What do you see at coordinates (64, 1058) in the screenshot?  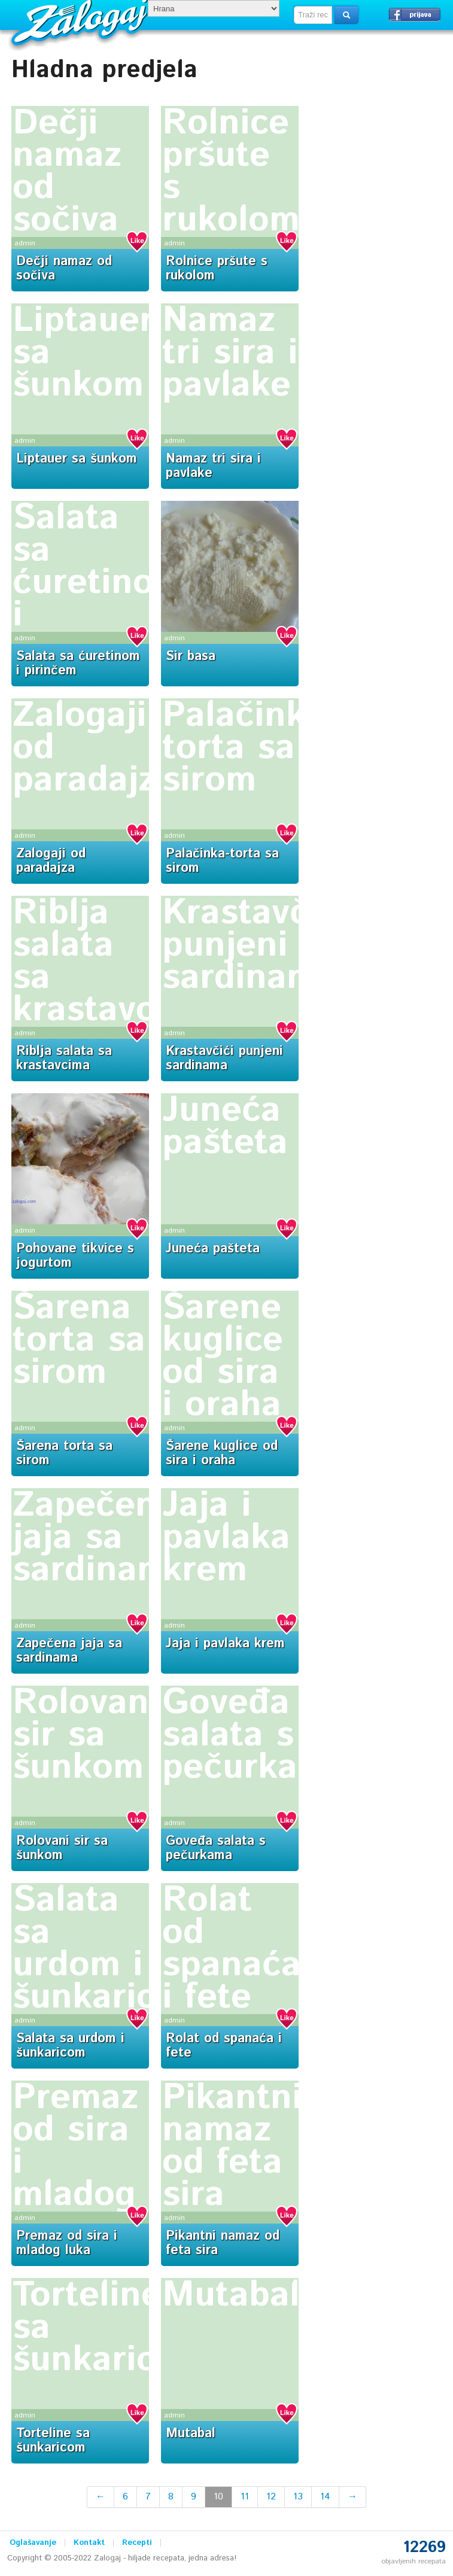 I see `Riblja salata sa krastavcima` at bounding box center [64, 1058].